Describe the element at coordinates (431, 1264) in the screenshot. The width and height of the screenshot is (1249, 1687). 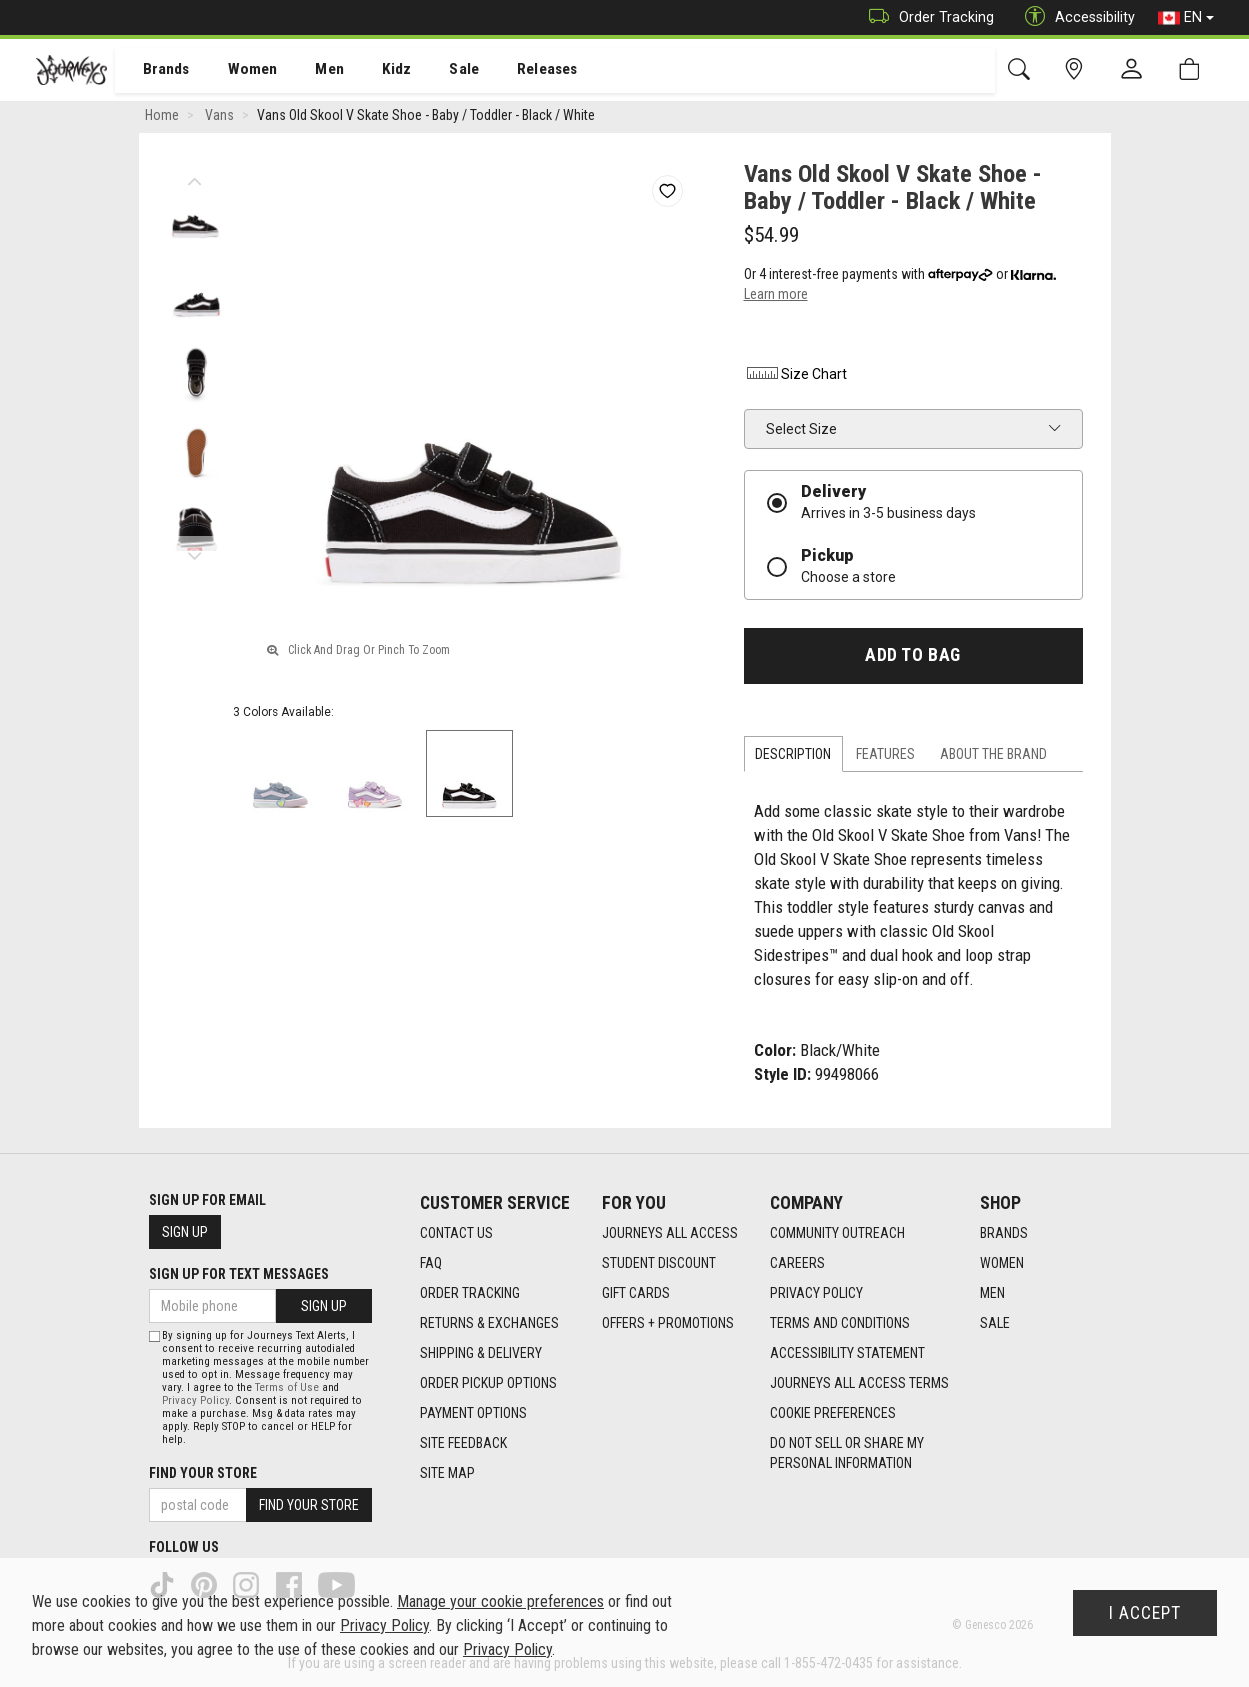
I see `FAQ` at that location.